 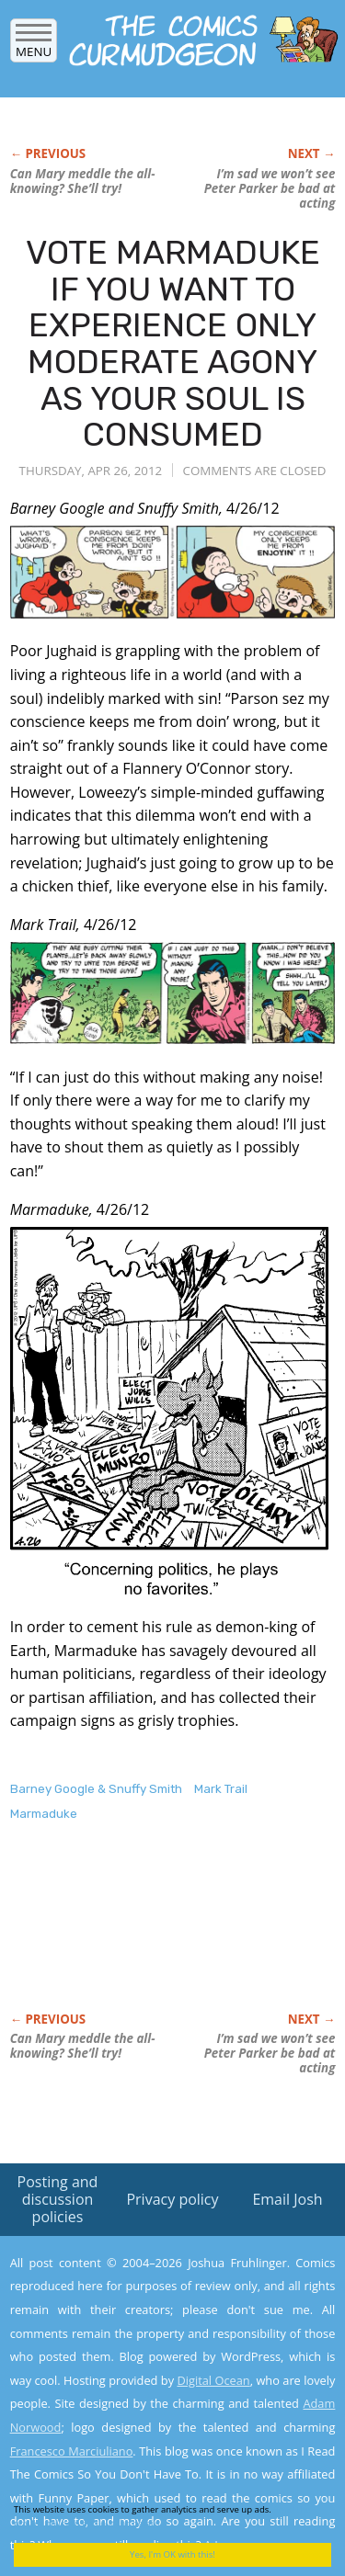 What do you see at coordinates (71, 2451) in the screenshot?
I see `Francesco Marciuliano` at bounding box center [71, 2451].